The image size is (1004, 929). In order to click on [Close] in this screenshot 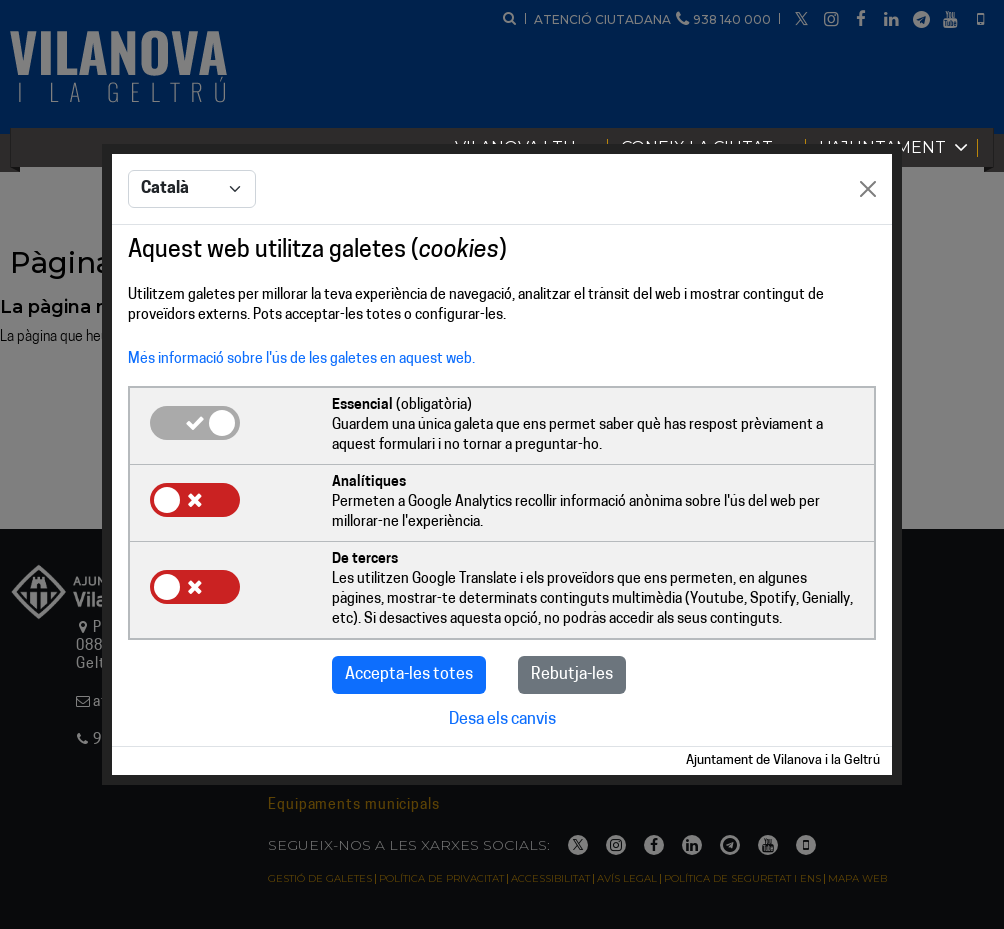, I will do `click(868, 190)`.